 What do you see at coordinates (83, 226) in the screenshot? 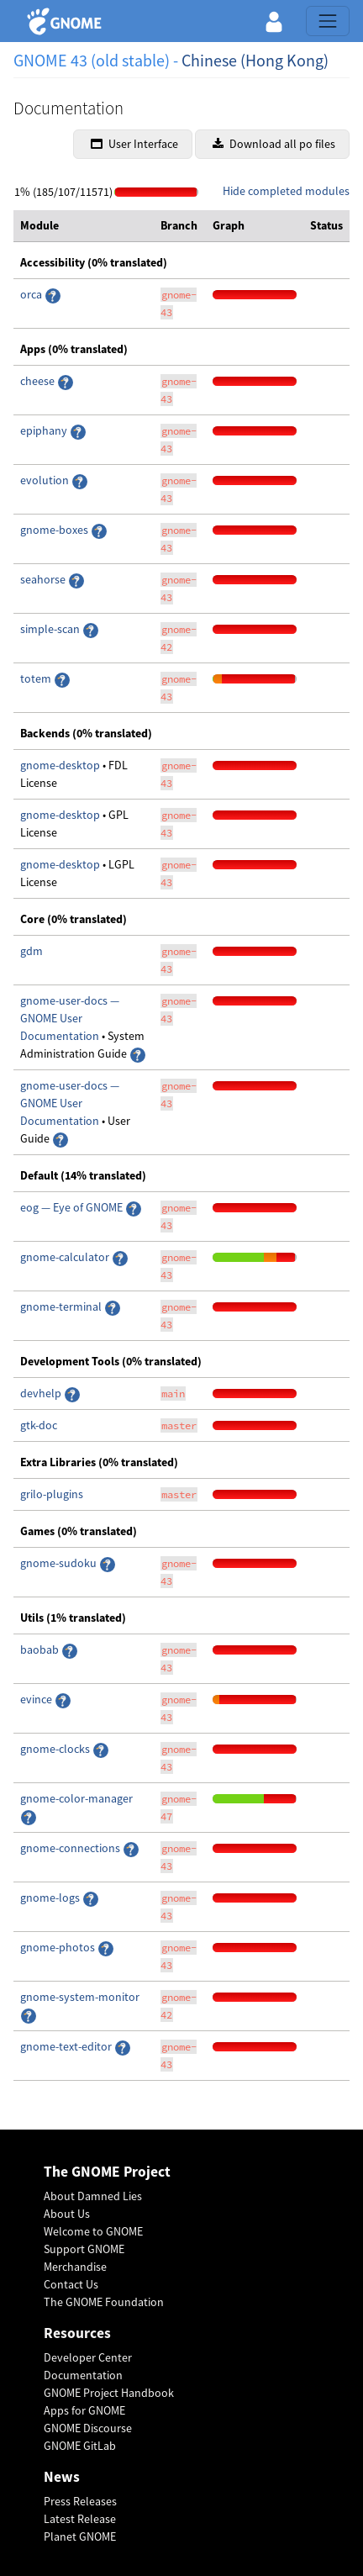
I see `[columnheader]` at bounding box center [83, 226].